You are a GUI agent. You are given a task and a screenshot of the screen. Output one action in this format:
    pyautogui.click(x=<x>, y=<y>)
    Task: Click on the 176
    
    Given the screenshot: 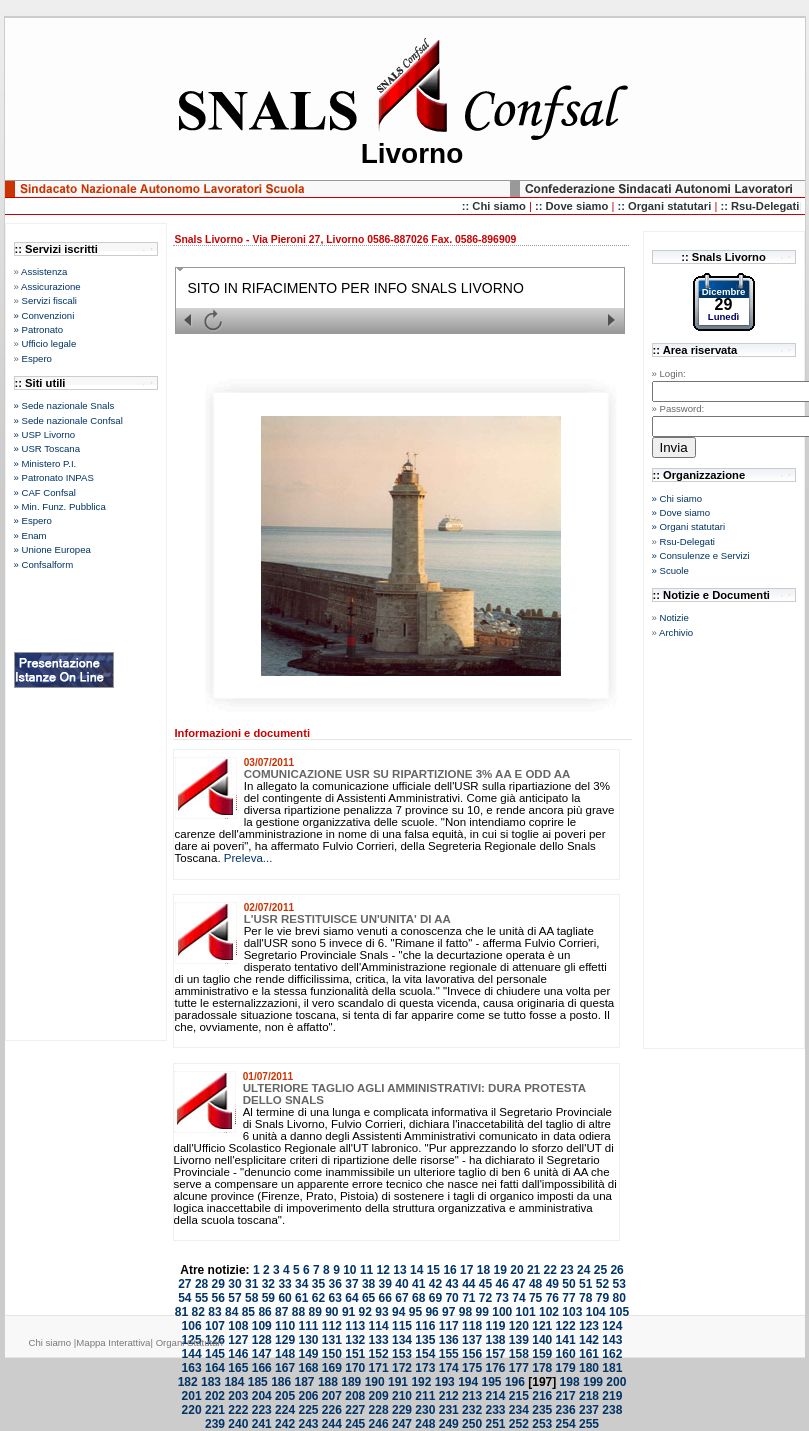 What is the action you would take?
    pyautogui.click(x=495, y=1368)
    